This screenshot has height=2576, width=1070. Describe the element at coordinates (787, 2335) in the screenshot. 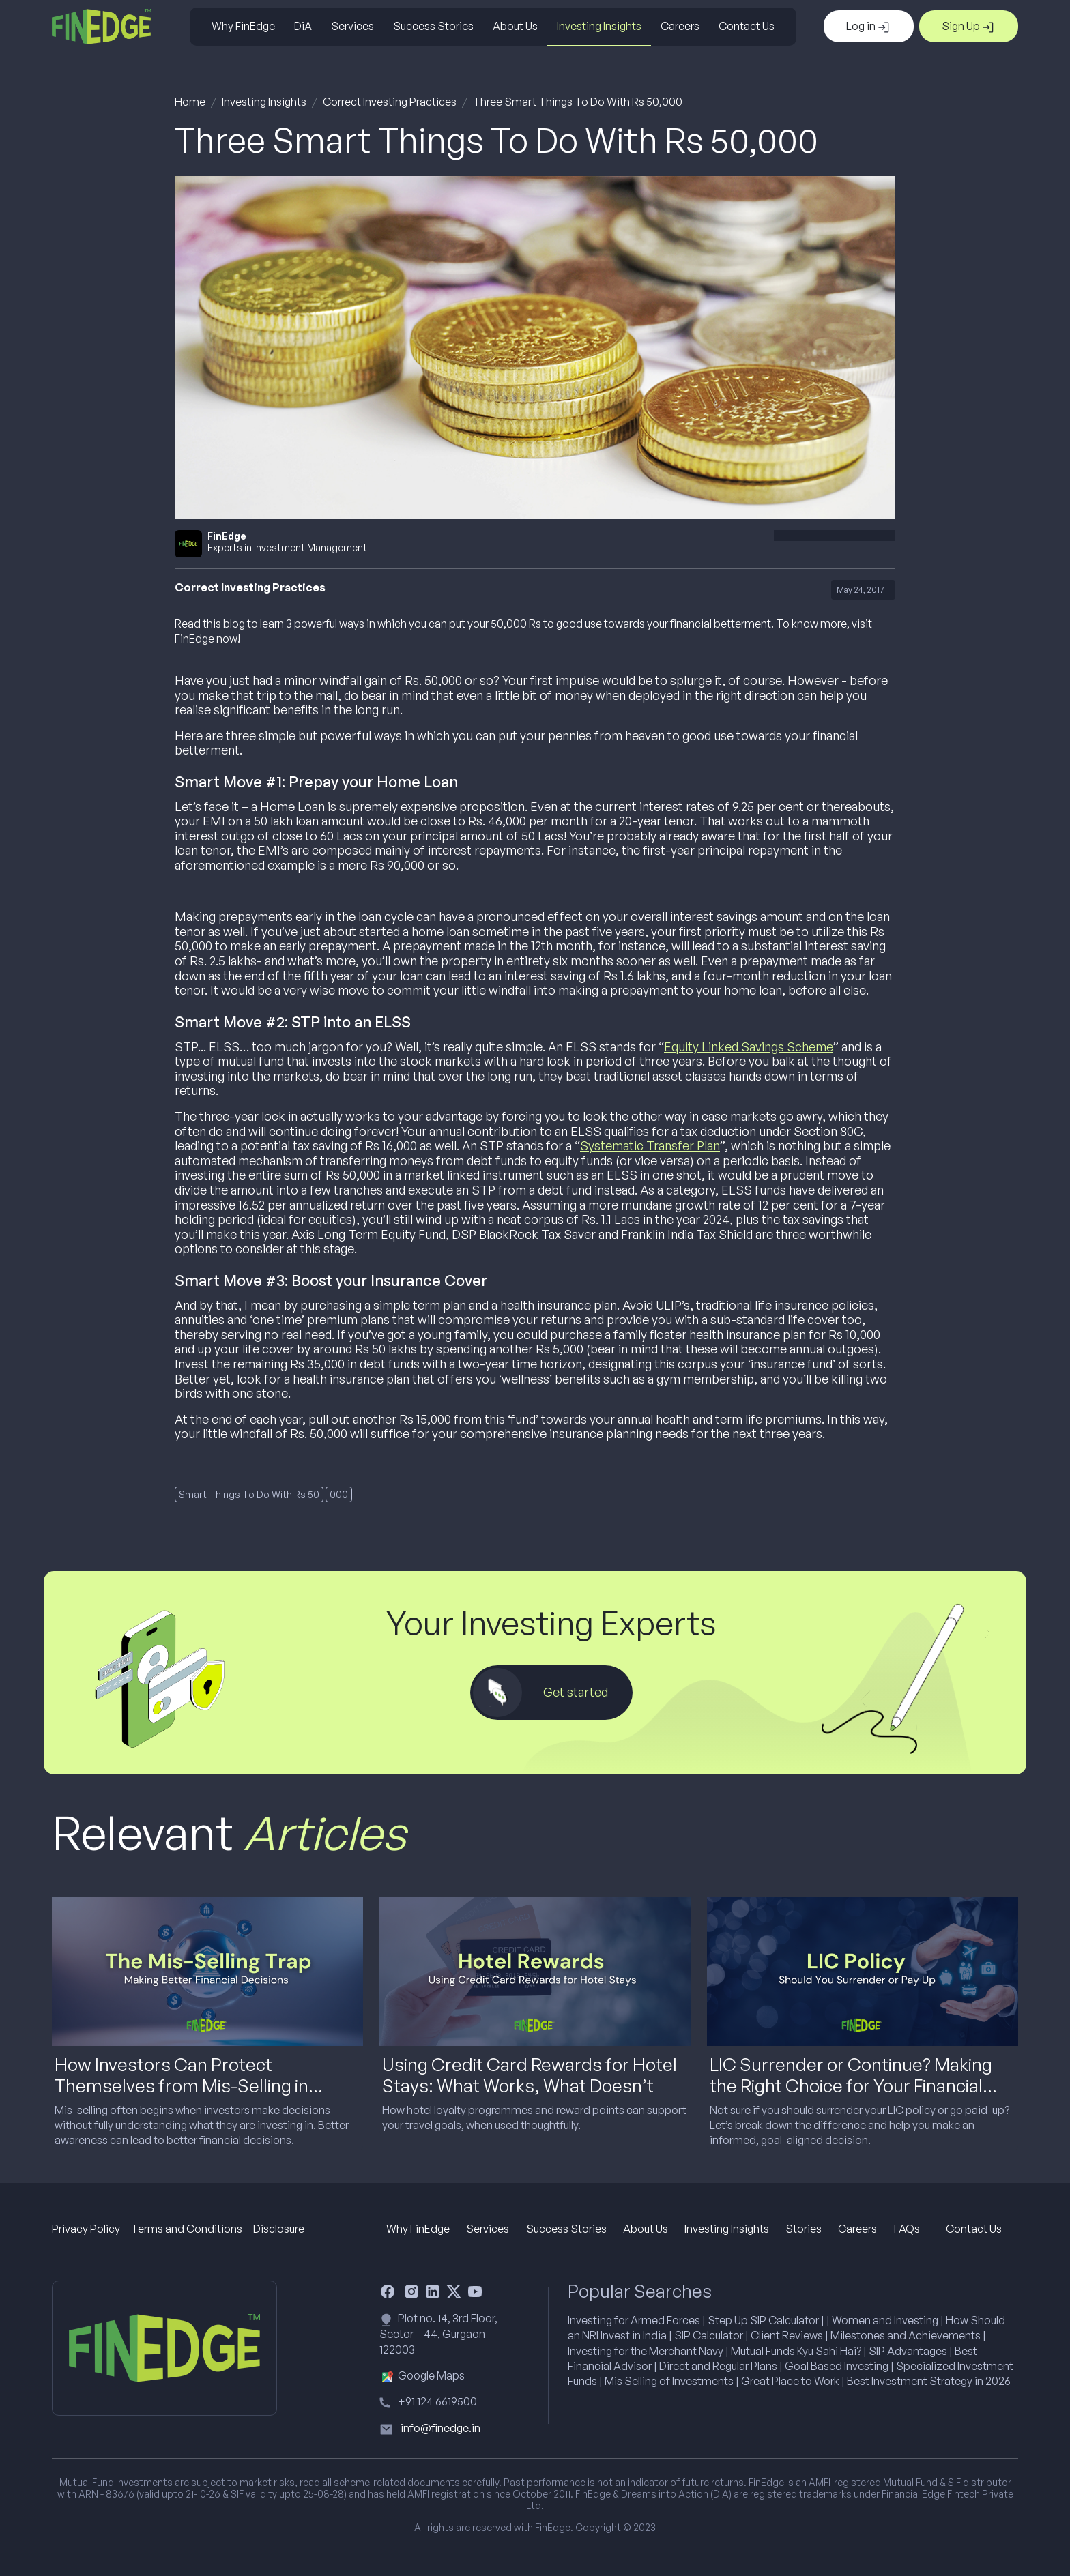

I see `Client Reviews` at that location.